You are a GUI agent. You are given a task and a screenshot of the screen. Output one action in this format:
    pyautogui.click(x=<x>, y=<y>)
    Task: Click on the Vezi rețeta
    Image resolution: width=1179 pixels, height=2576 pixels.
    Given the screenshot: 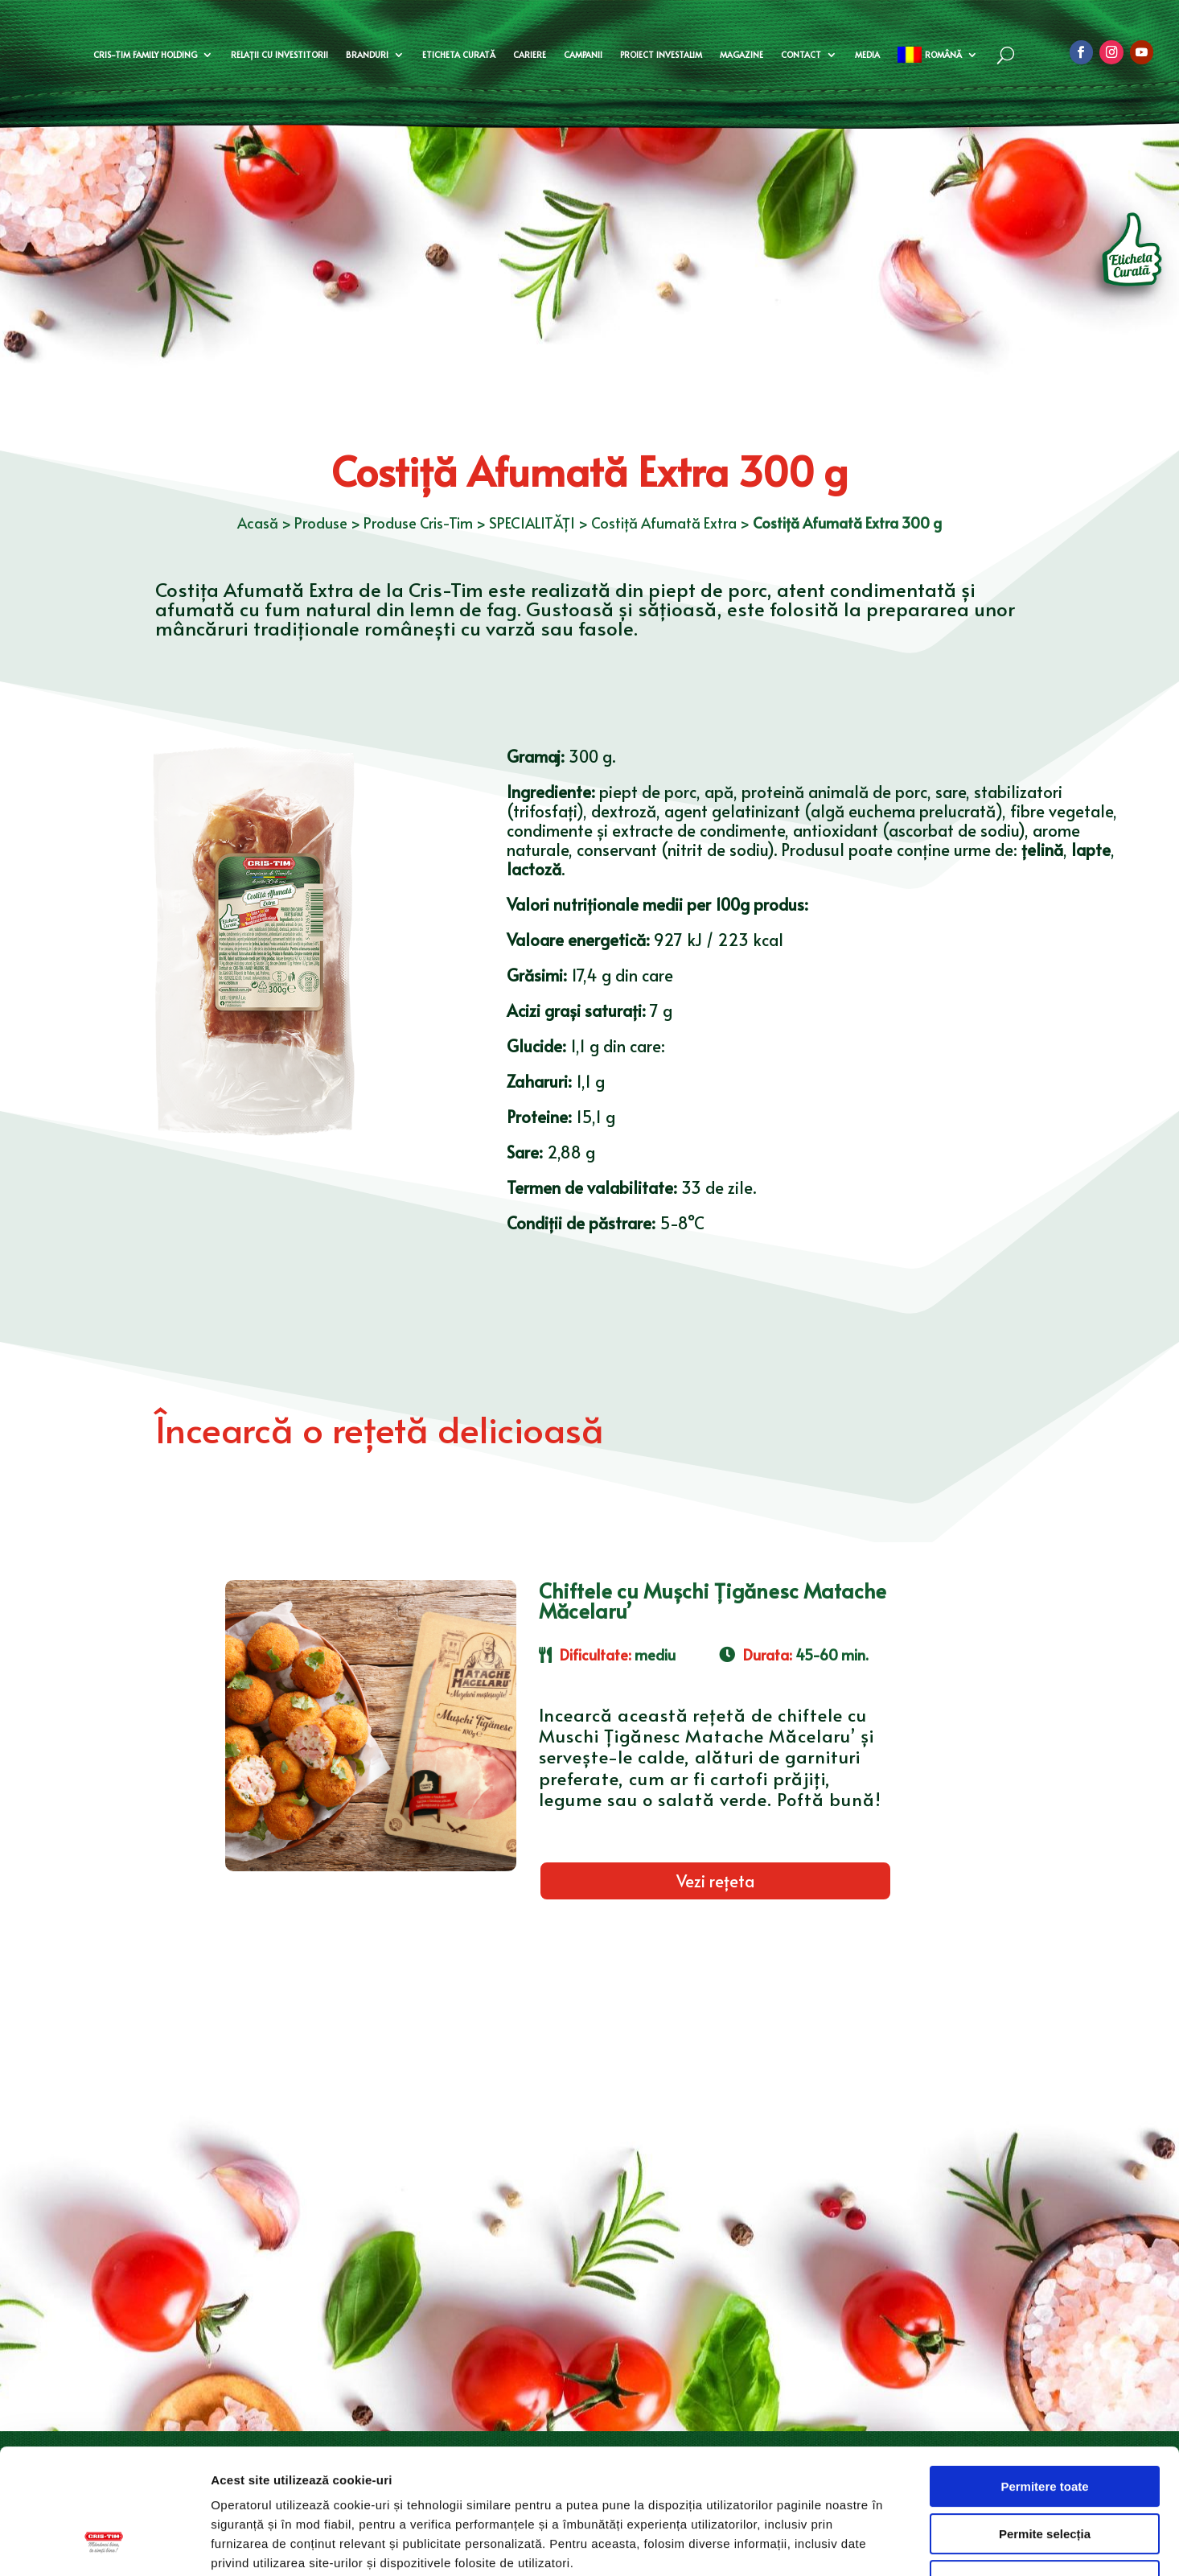 What is the action you would take?
    pyautogui.click(x=715, y=1881)
    